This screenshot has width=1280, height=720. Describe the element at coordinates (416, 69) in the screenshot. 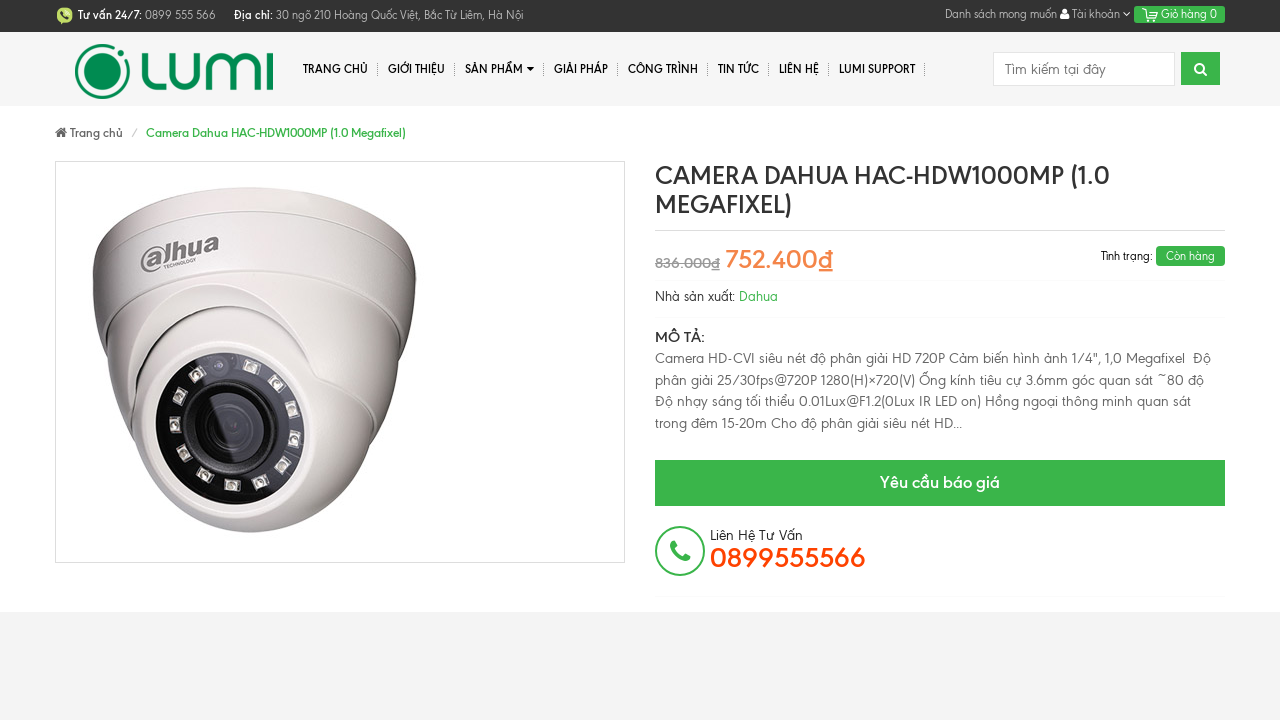

I see `Giới thiệu` at that location.